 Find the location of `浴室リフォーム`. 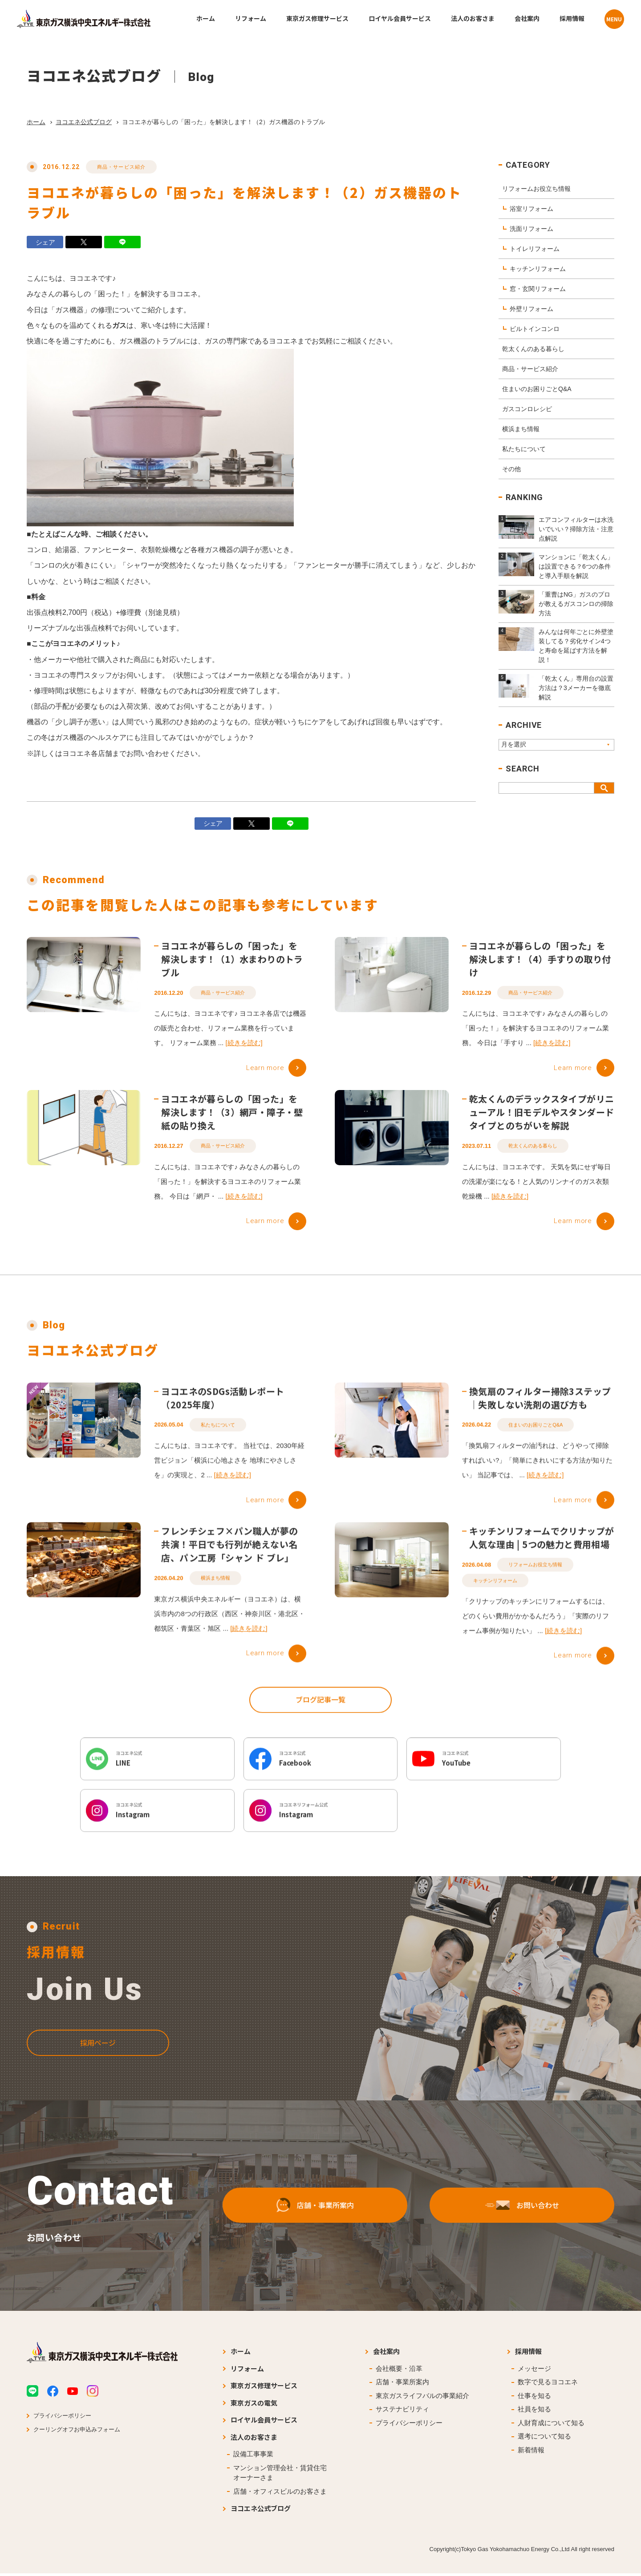

浴室リフォーム is located at coordinates (531, 208).